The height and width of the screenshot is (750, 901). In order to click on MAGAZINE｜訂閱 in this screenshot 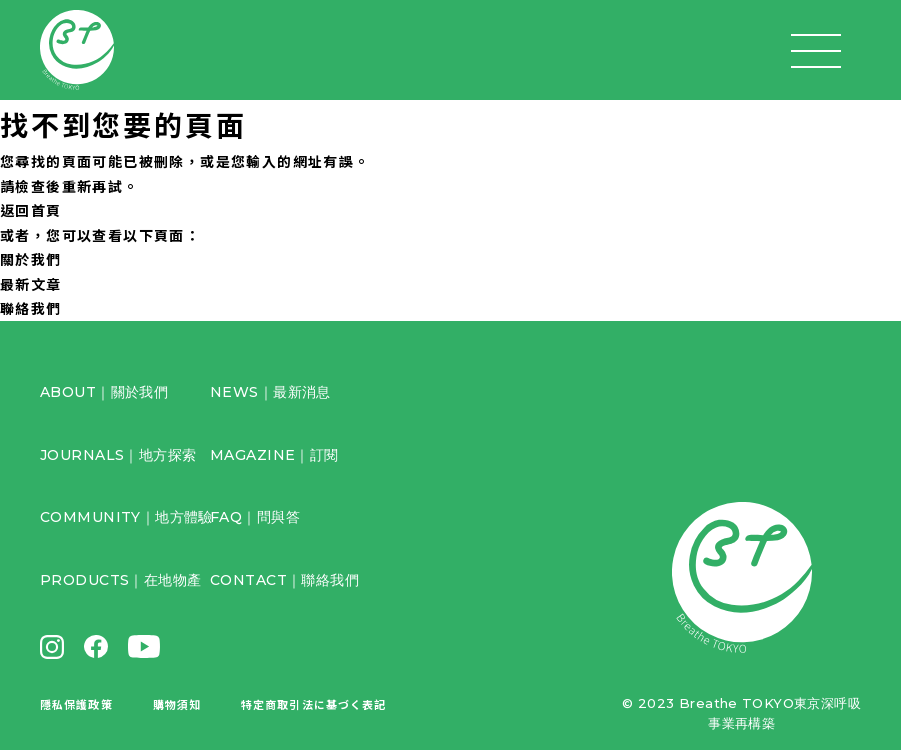, I will do `click(274, 455)`.